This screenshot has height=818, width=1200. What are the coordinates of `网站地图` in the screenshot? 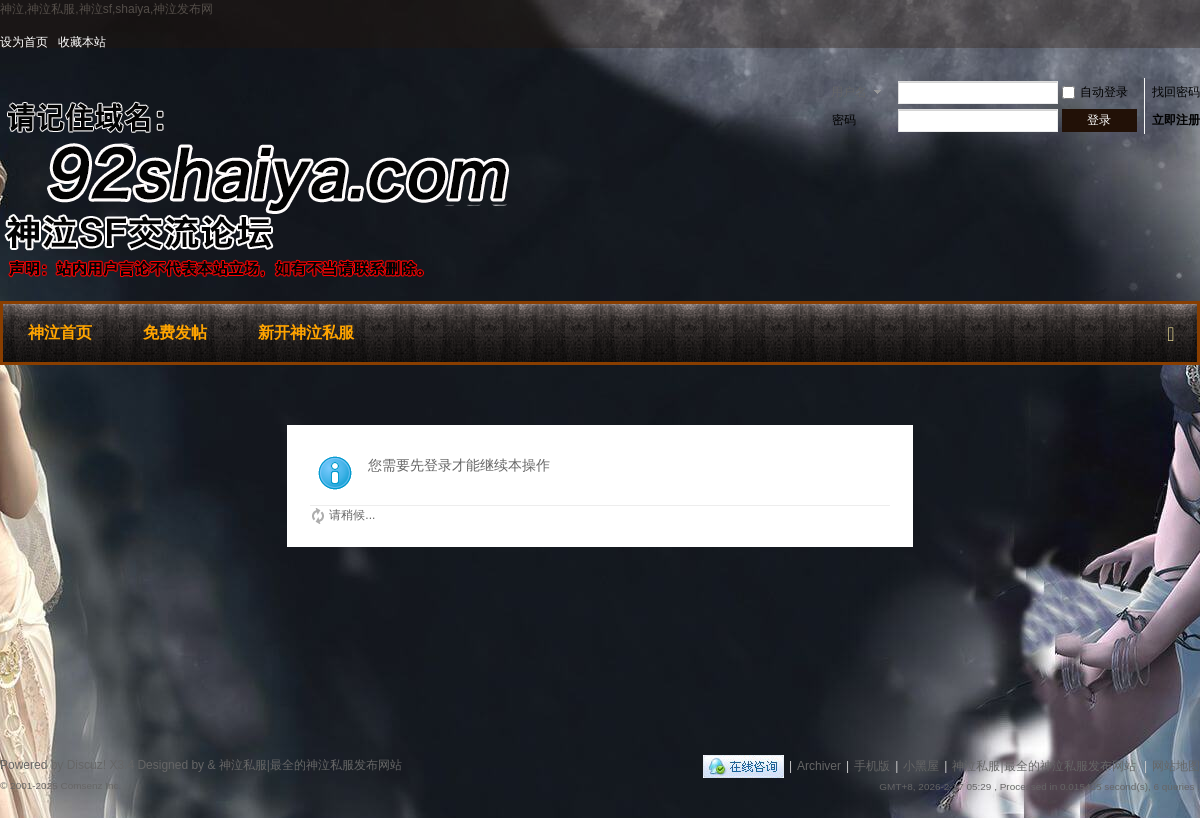 It's located at (1176, 766).